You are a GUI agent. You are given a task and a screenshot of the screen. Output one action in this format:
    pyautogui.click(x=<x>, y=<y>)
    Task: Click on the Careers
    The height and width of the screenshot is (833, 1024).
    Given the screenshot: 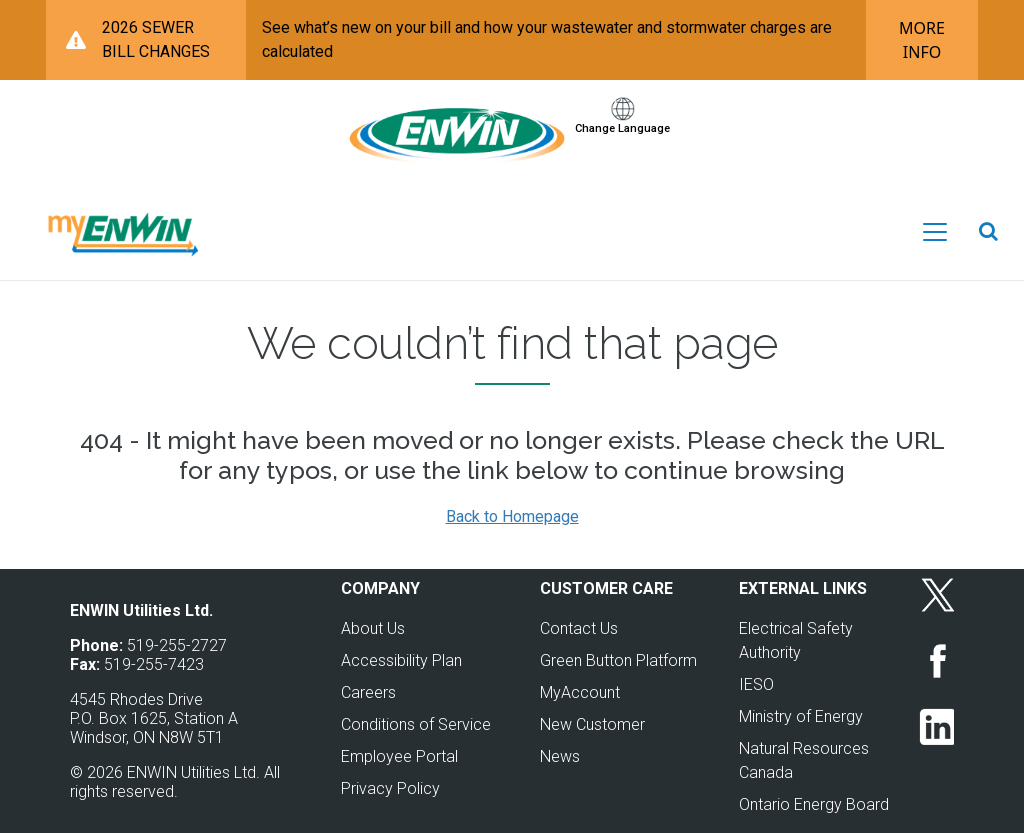 What is the action you would take?
    pyautogui.click(x=368, y=692)
    